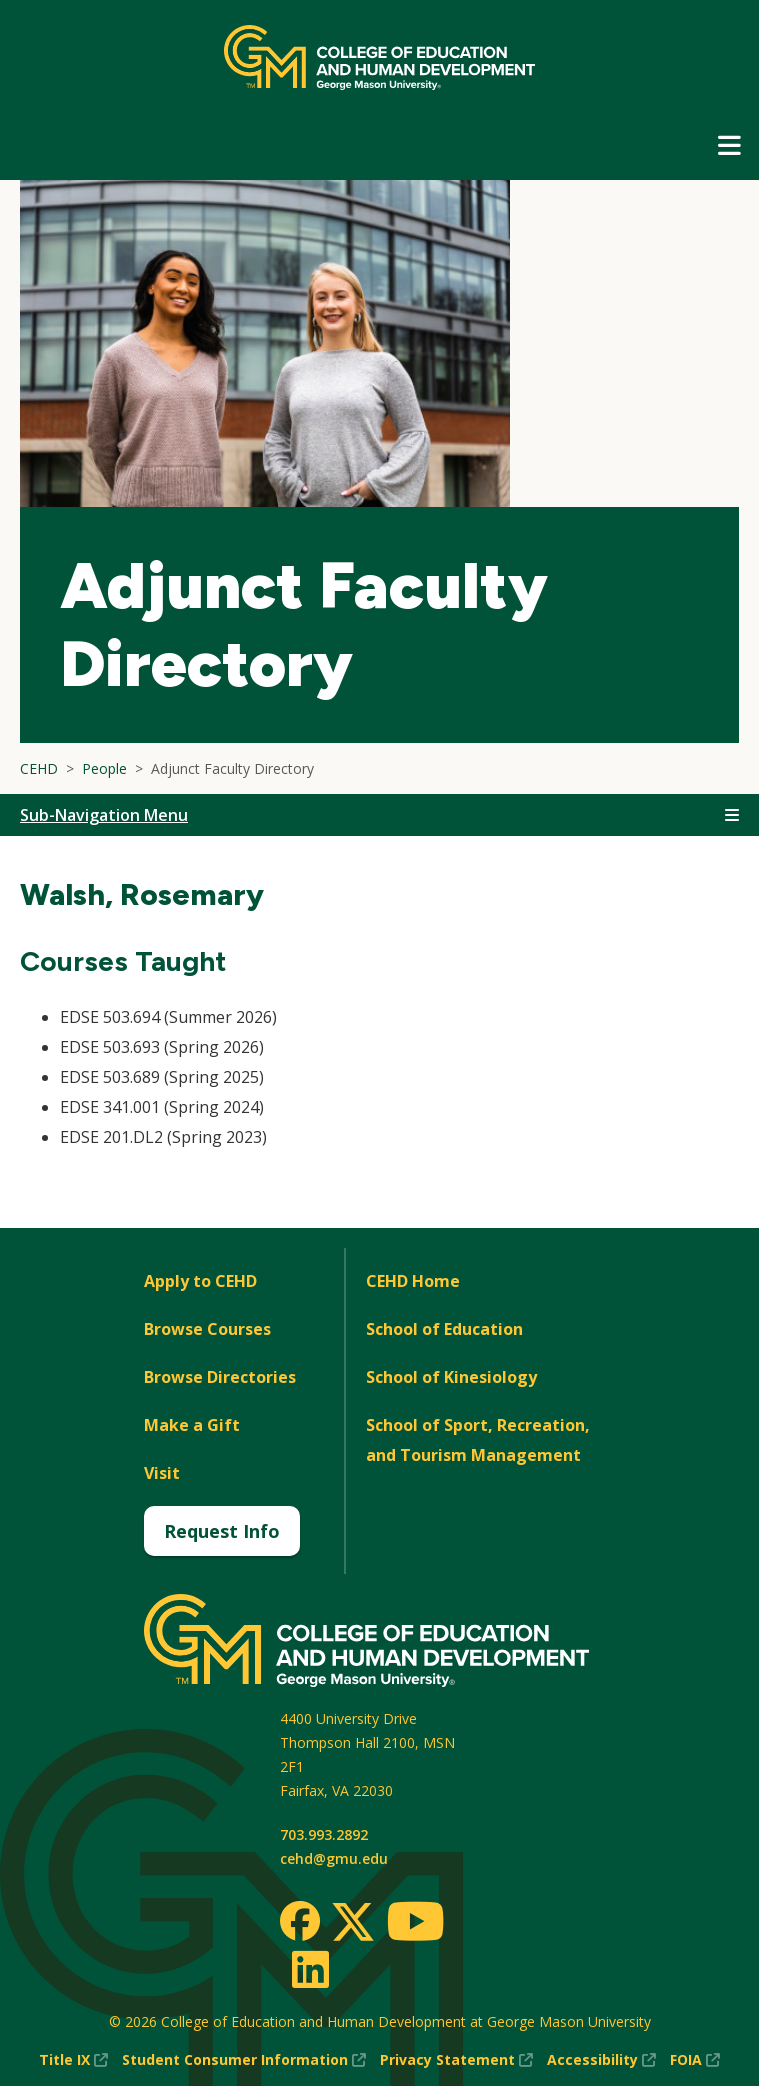 The image size is (759, 2086). What do you see at coordinates (309, 1969) in the screenshot?
I see `[LinkedIn]` at bounding box center [309, 1969].